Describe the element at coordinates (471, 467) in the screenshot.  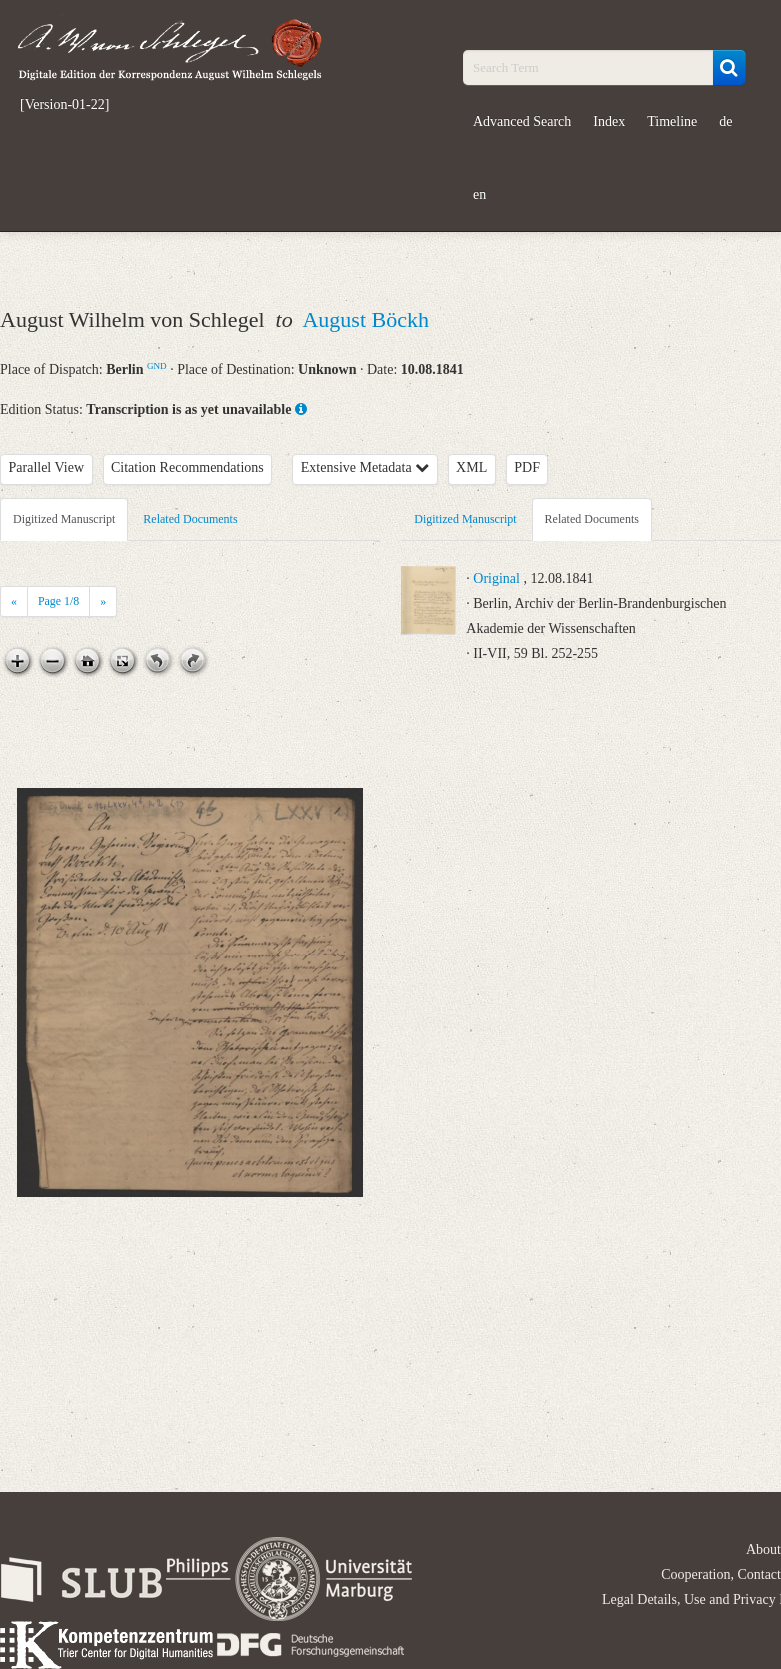
I see `XML` at that location.